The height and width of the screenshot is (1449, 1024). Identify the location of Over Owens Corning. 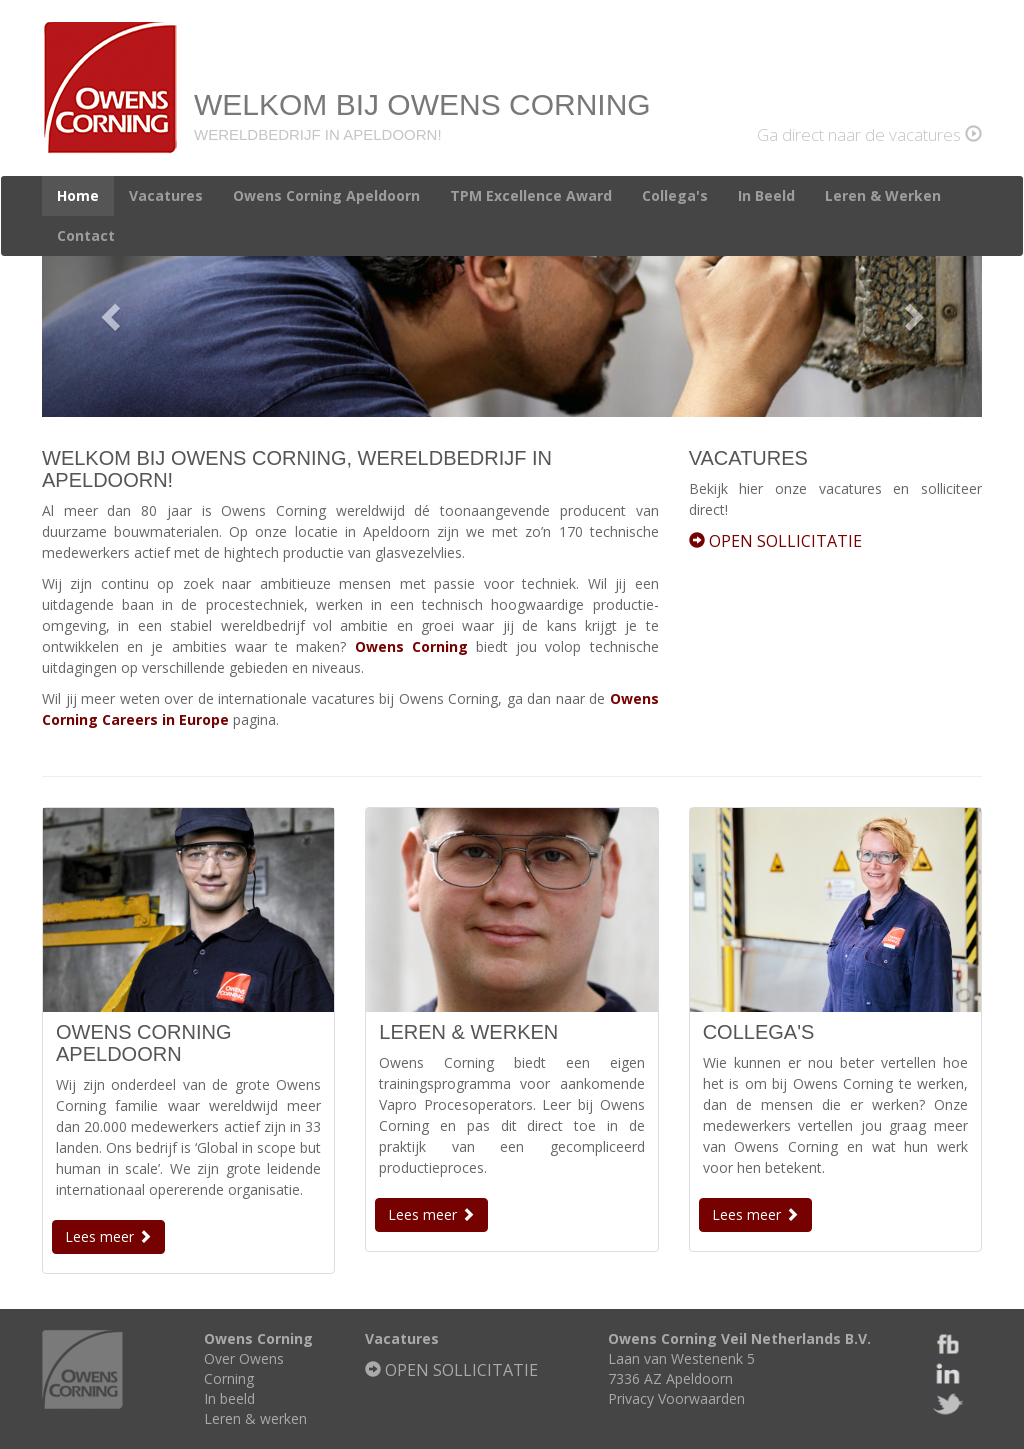
(244, 1368).